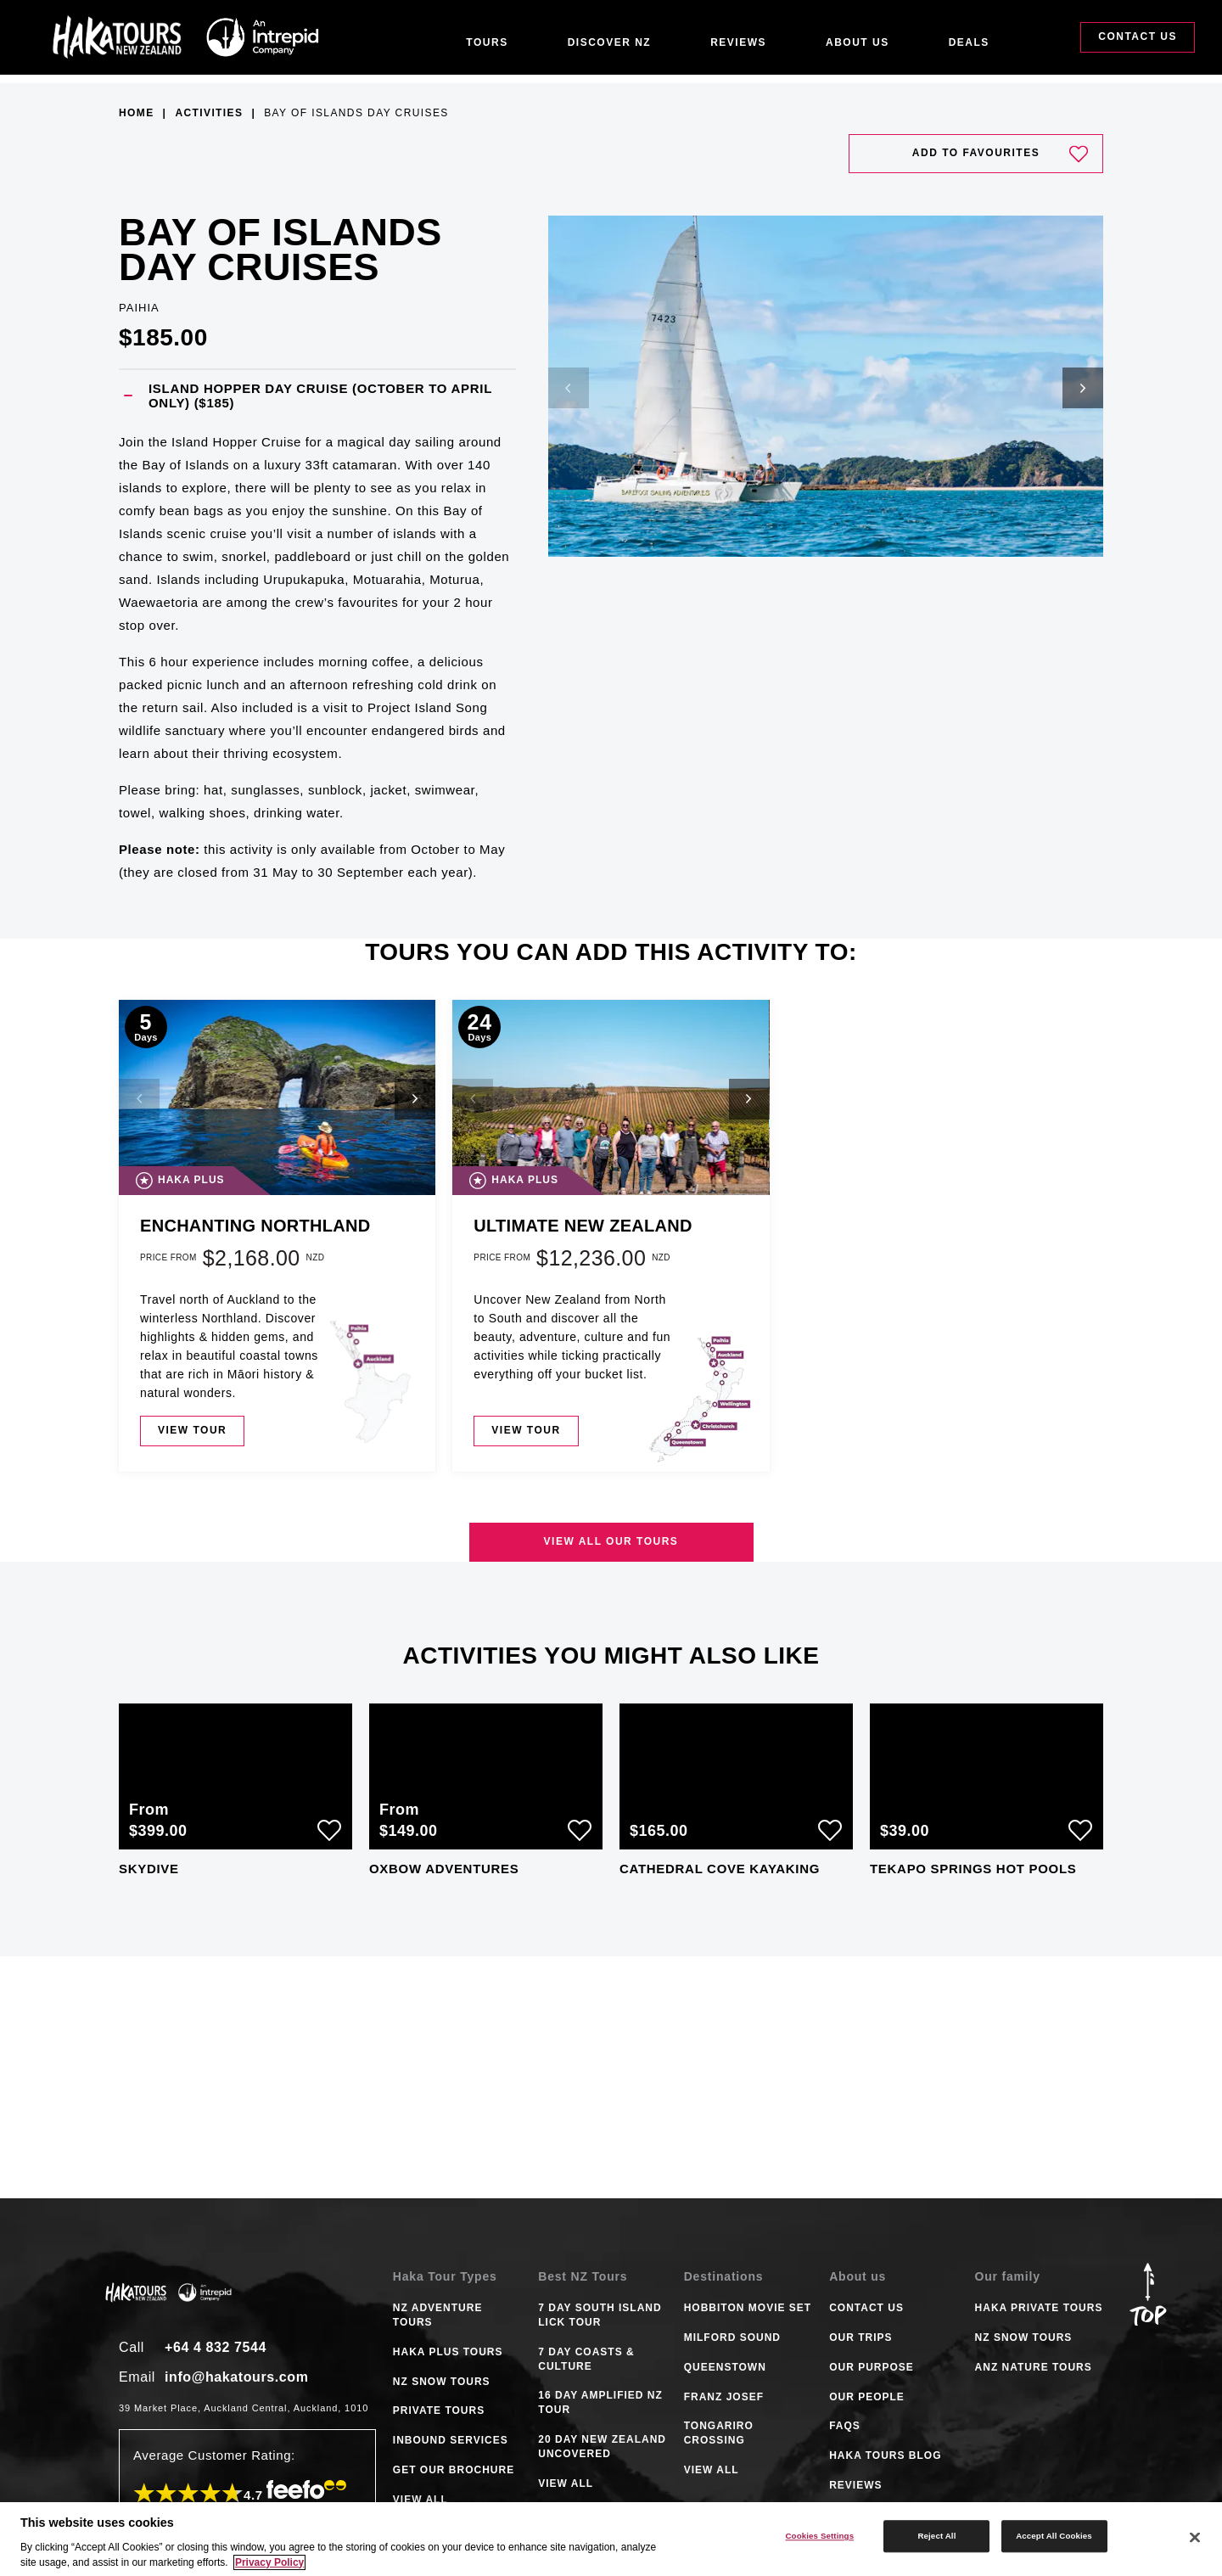 The height and width of the screenshot is (2576, 1222). I want to click on NZ SNOW TOURS, so click(441, 2382).